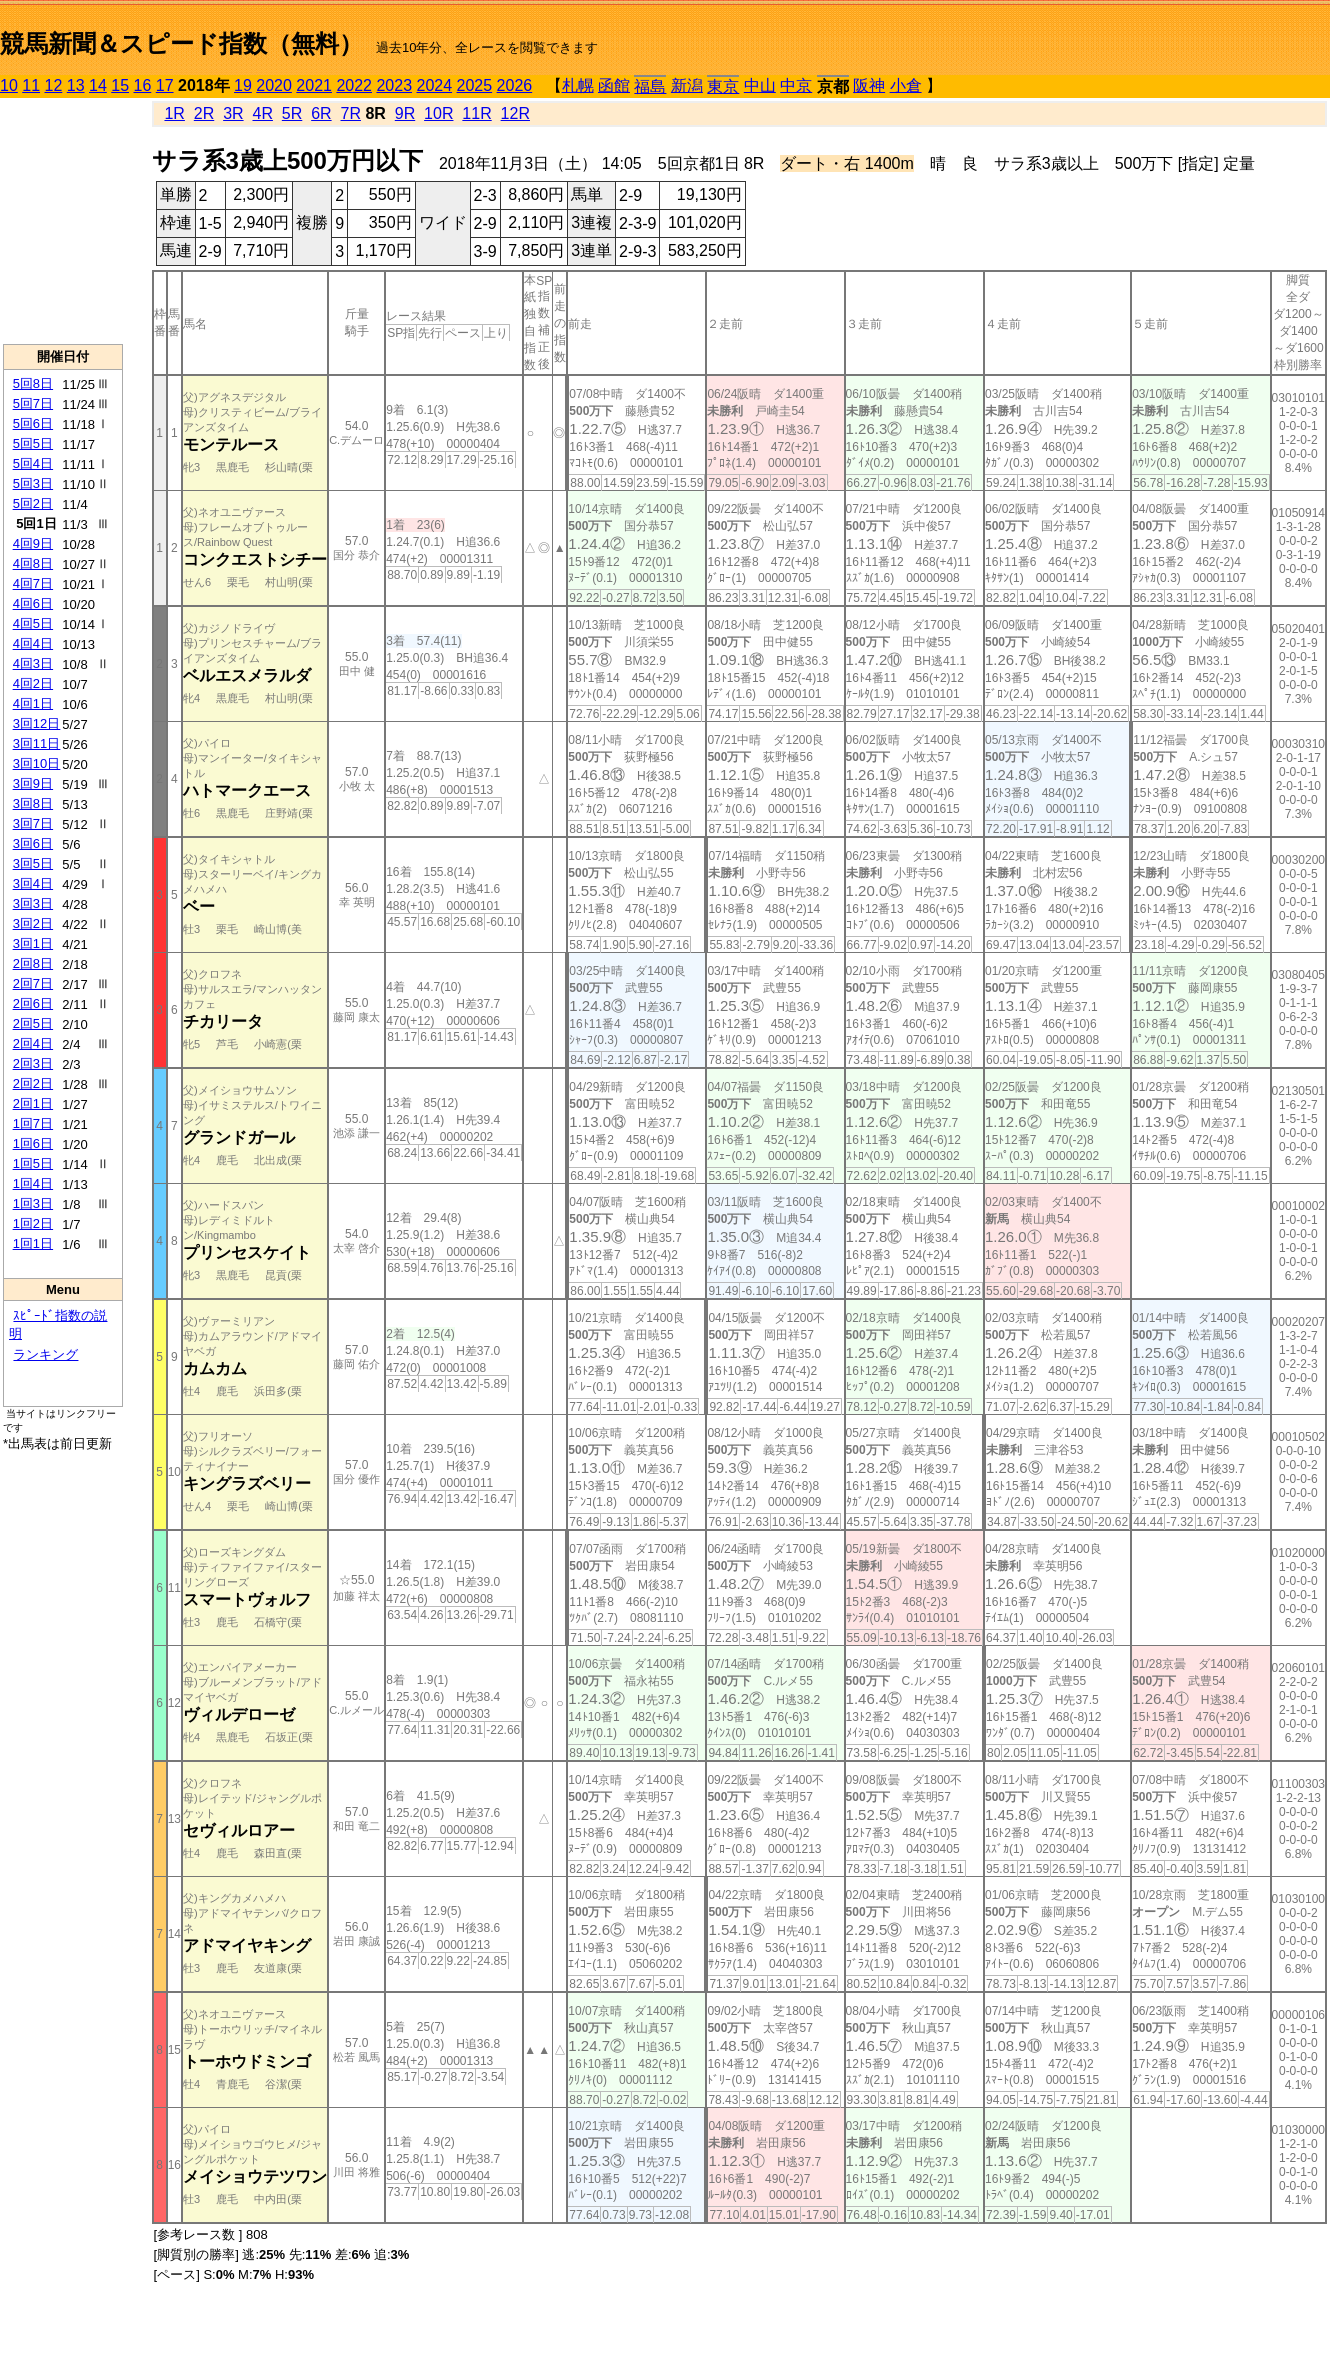  I want to click on 2回5日, so click(33, 1023).